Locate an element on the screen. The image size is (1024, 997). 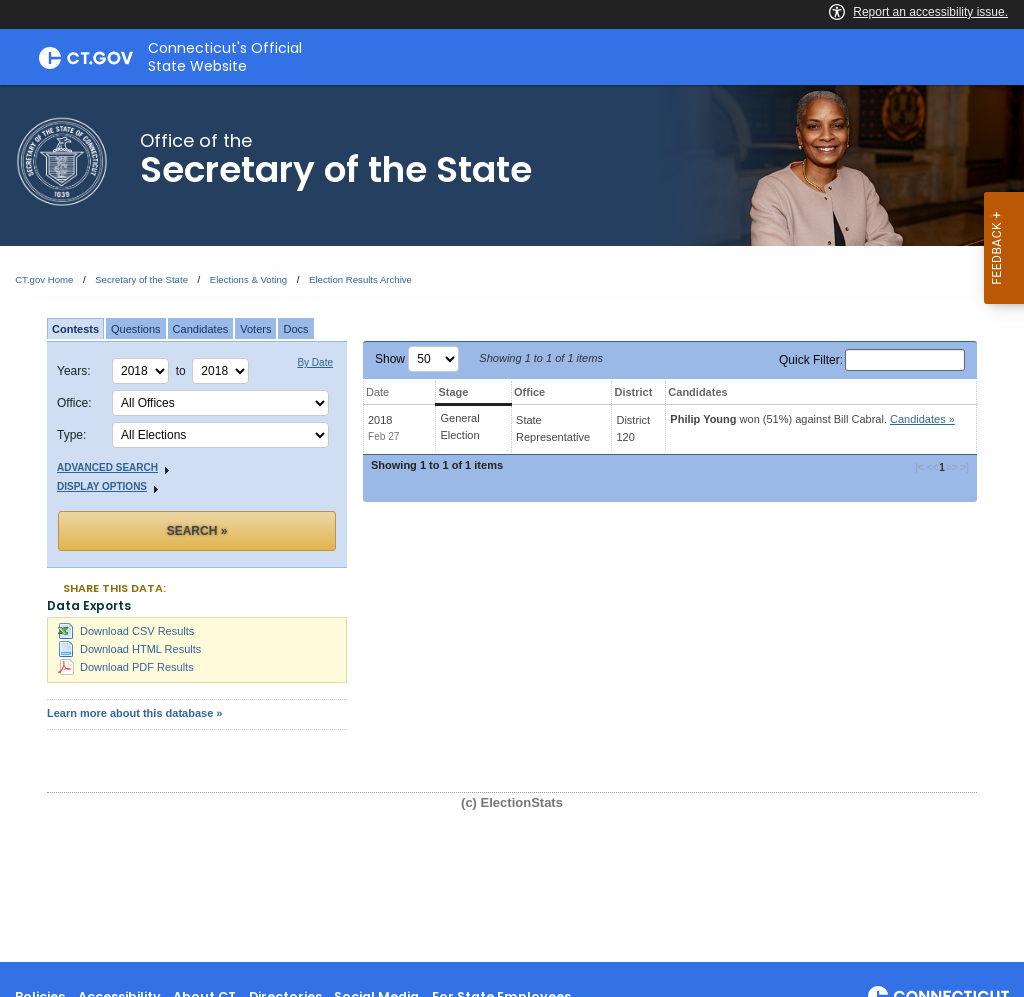
Office: is located at coordinates (74, 403).